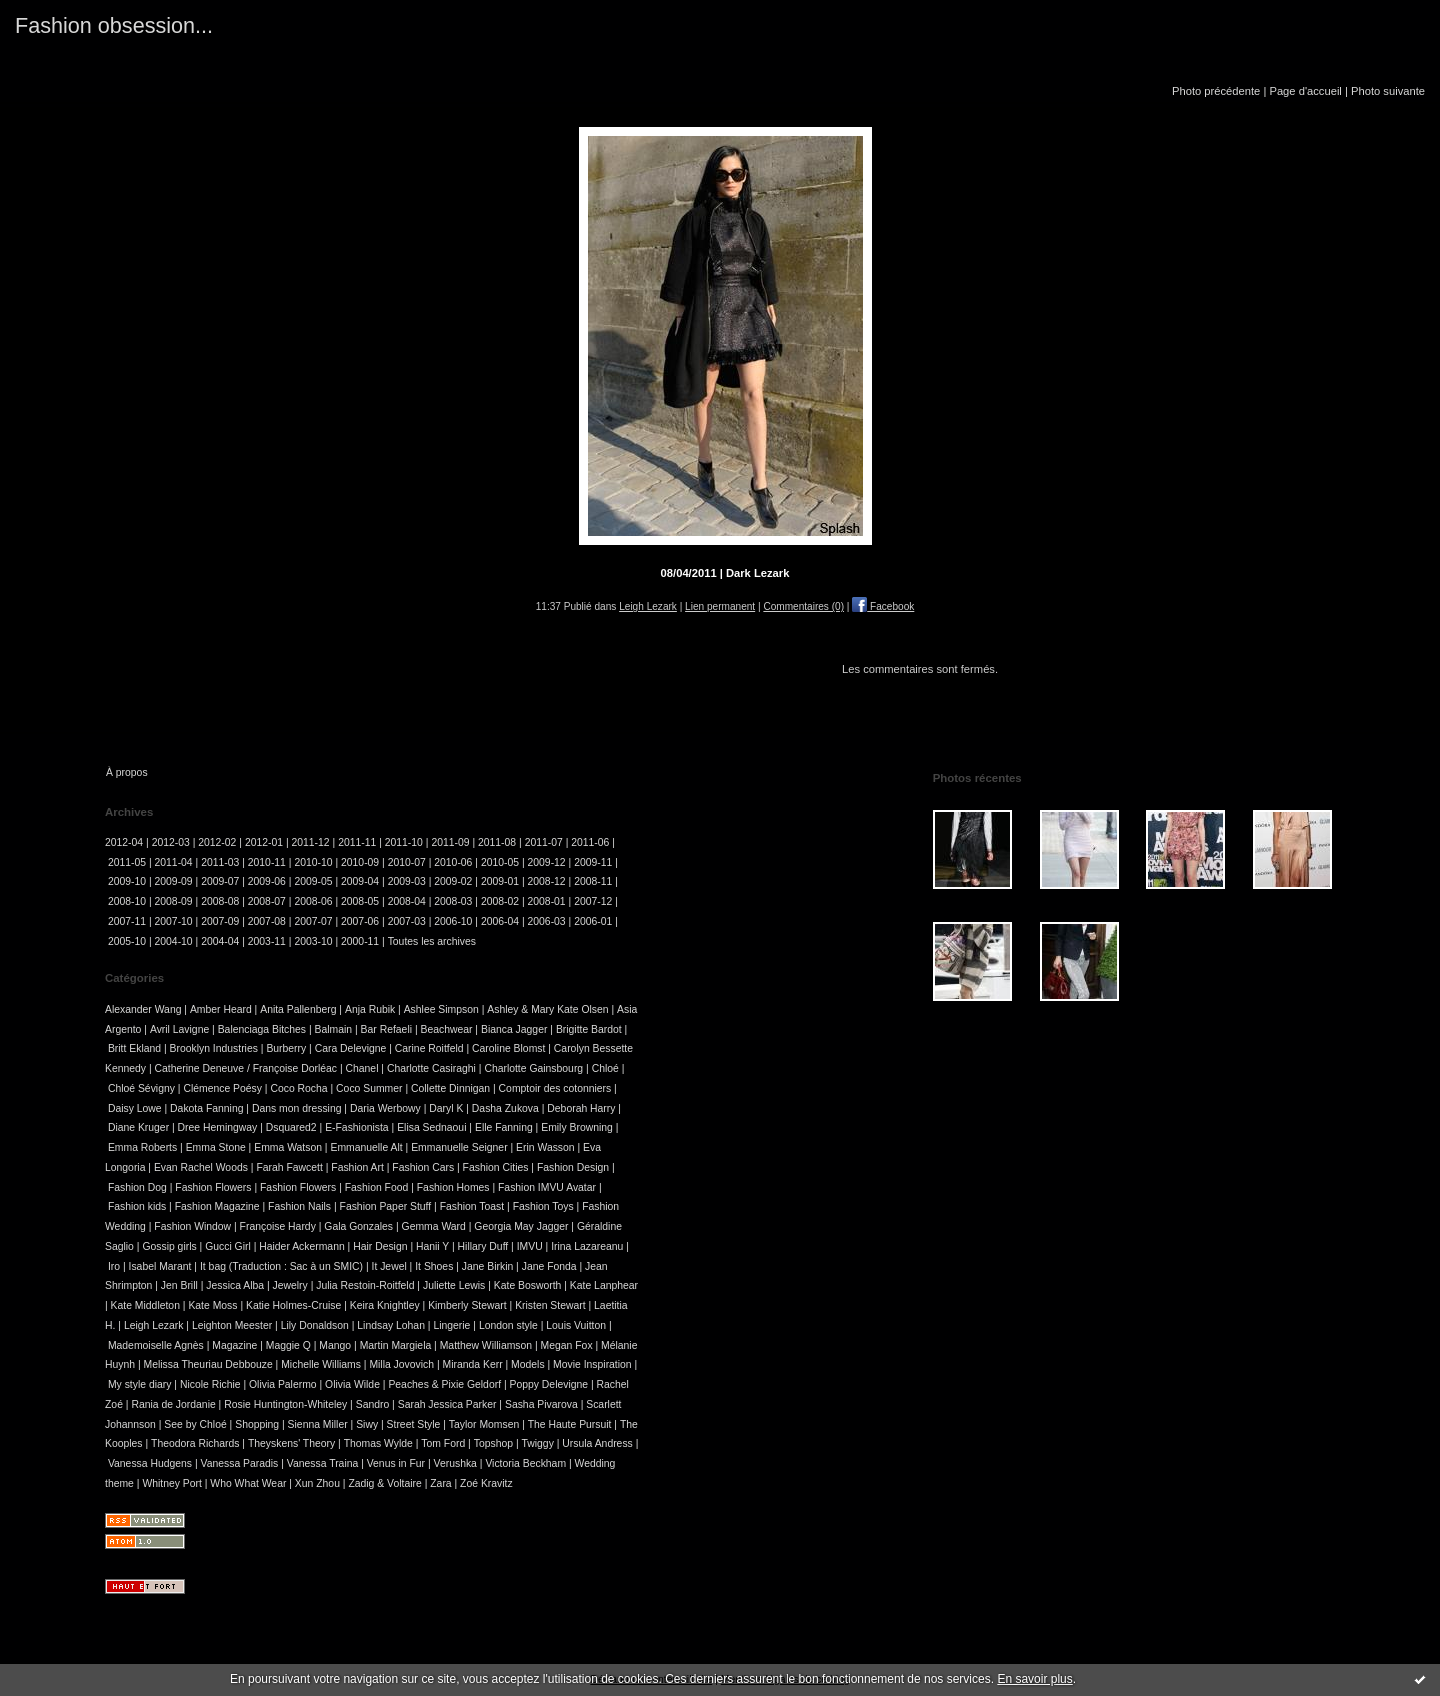 This screenshot has height=1696, width=1440. What do you see at coordinates (431, 1068) in the screenshot?
I see `Charlotte Casiraghi` at bounding box center [431, 1068].